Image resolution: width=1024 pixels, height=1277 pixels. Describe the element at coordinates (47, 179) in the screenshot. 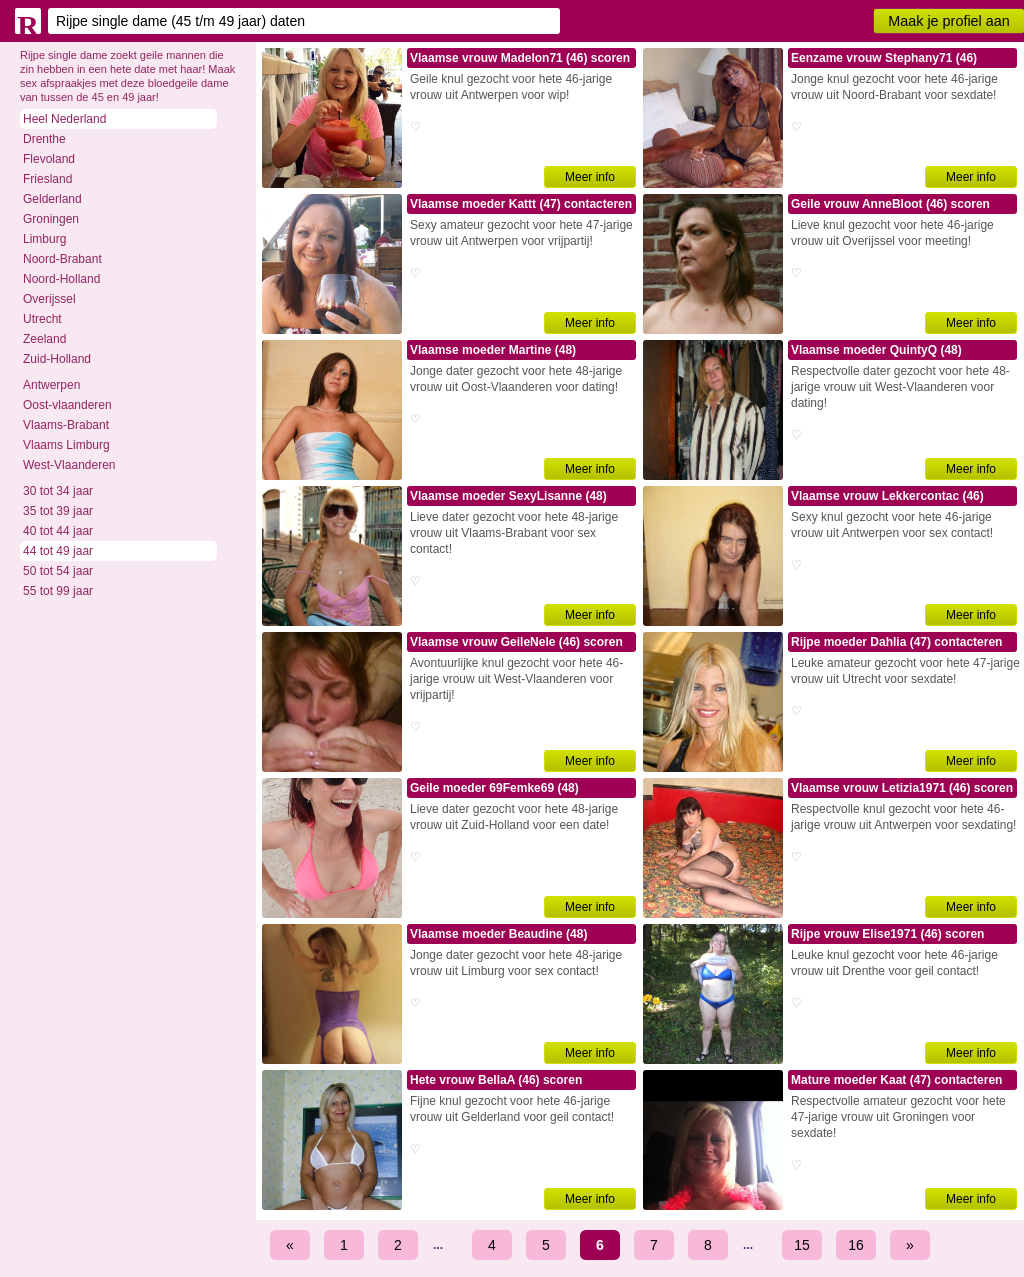

I see `Friesland` at that location.